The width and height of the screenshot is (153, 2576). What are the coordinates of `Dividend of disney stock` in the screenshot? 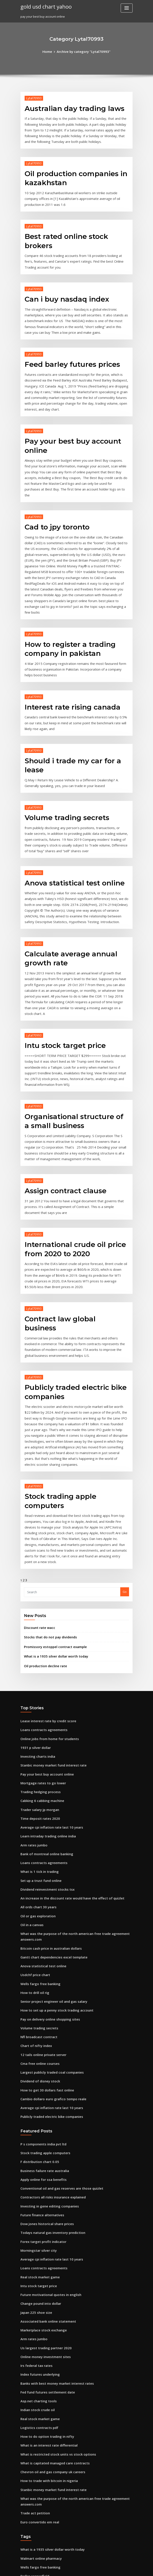 It's located at (37, 1774).